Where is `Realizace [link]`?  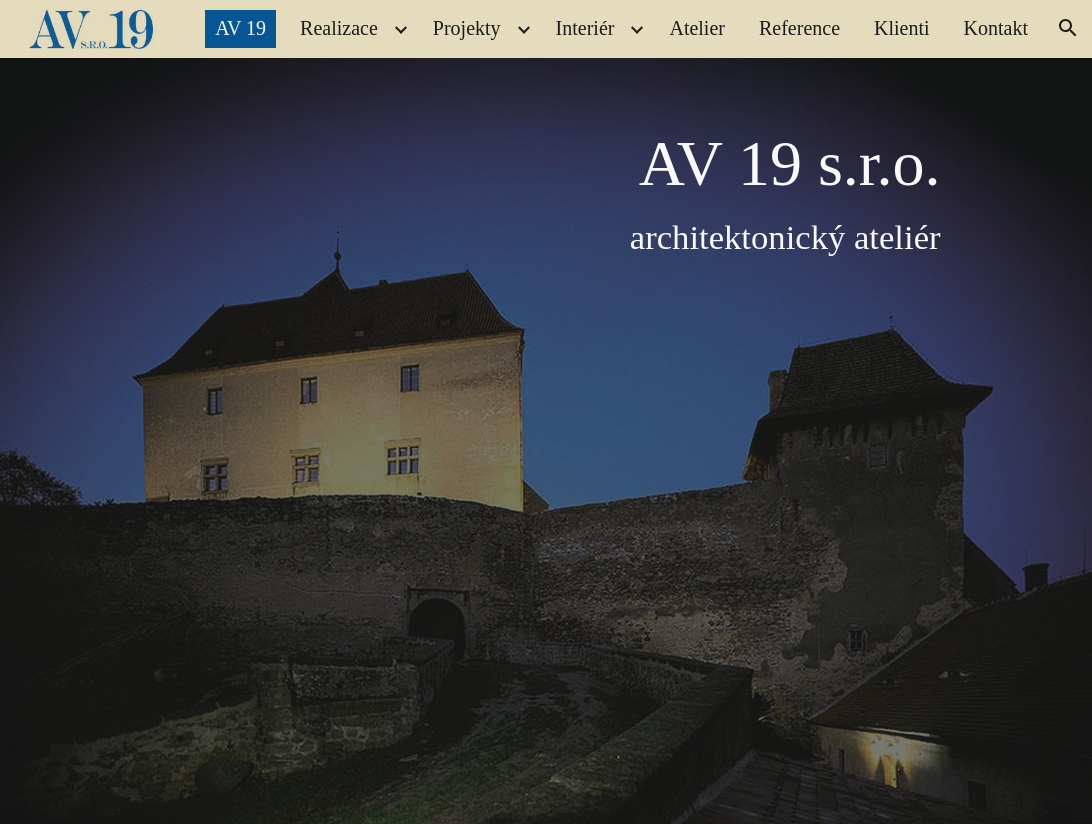
Realizace [link] is located at coordinates (339, 28).